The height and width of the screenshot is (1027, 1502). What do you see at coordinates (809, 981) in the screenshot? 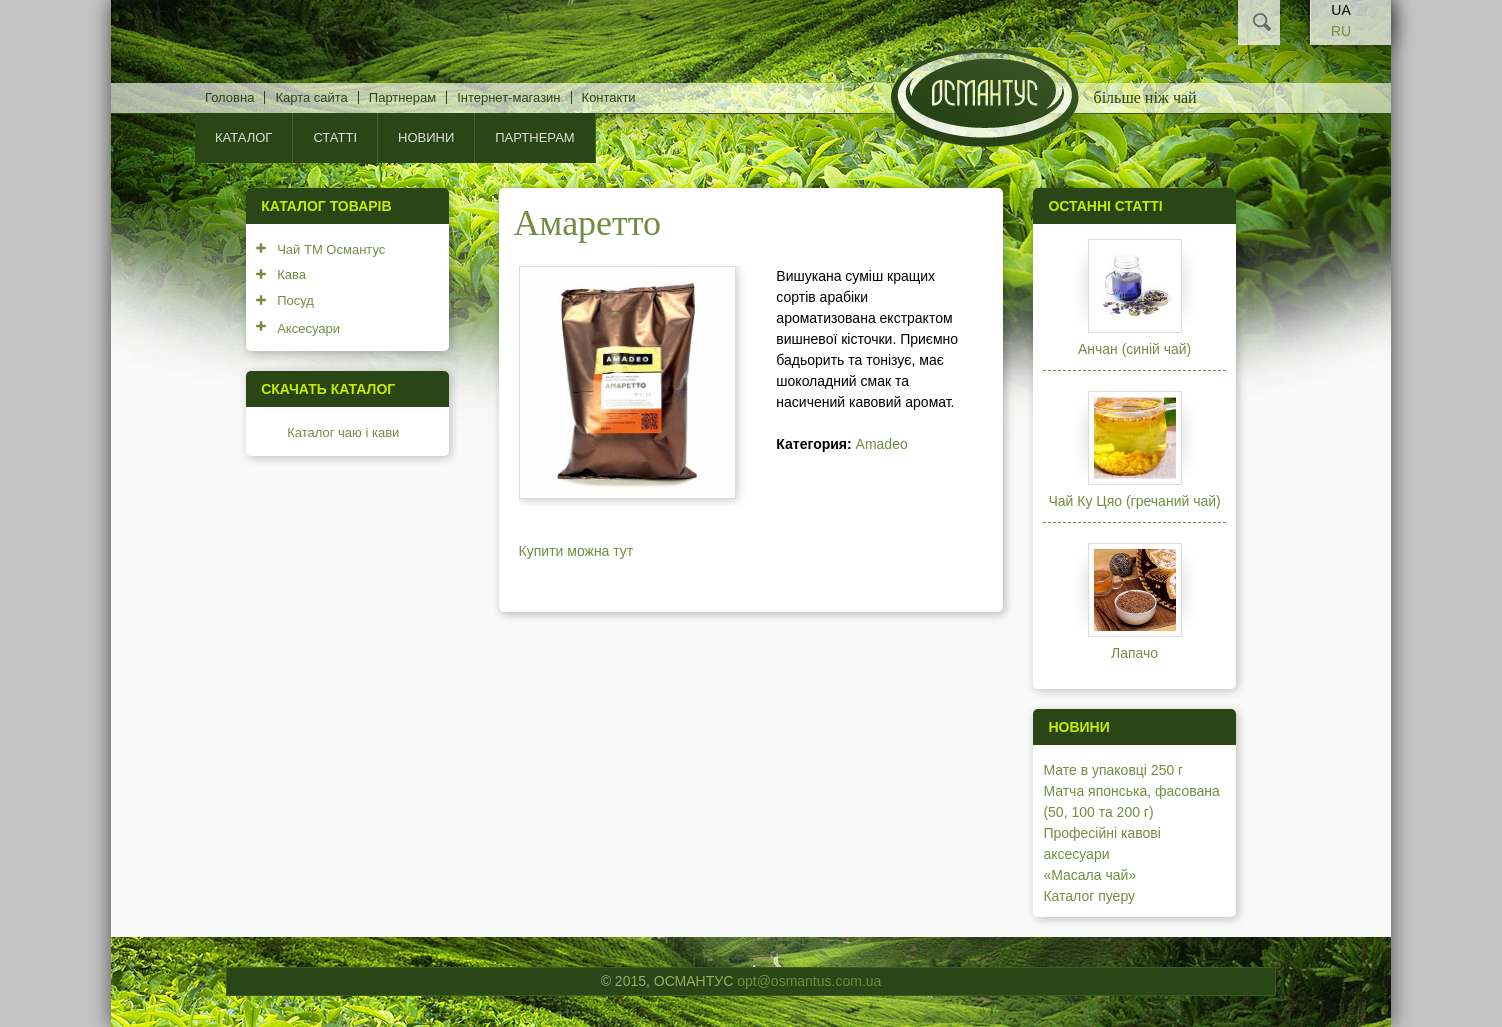
I see `opt@osmantus.com.ua` at bounding box center [809, 981].